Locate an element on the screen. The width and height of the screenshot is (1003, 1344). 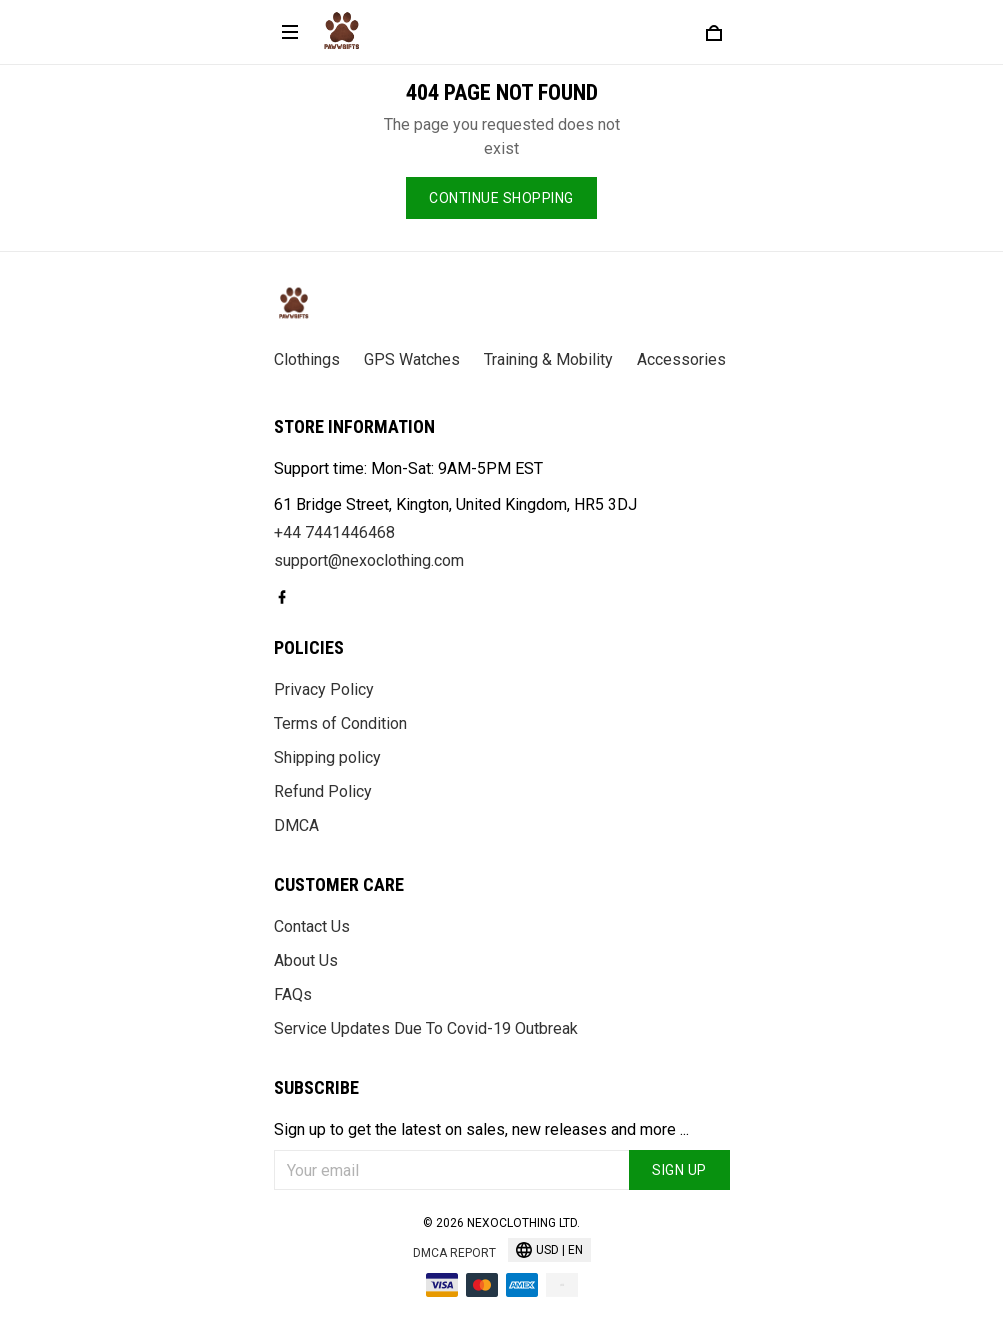
DMCA is located at coordinates (296, 825).